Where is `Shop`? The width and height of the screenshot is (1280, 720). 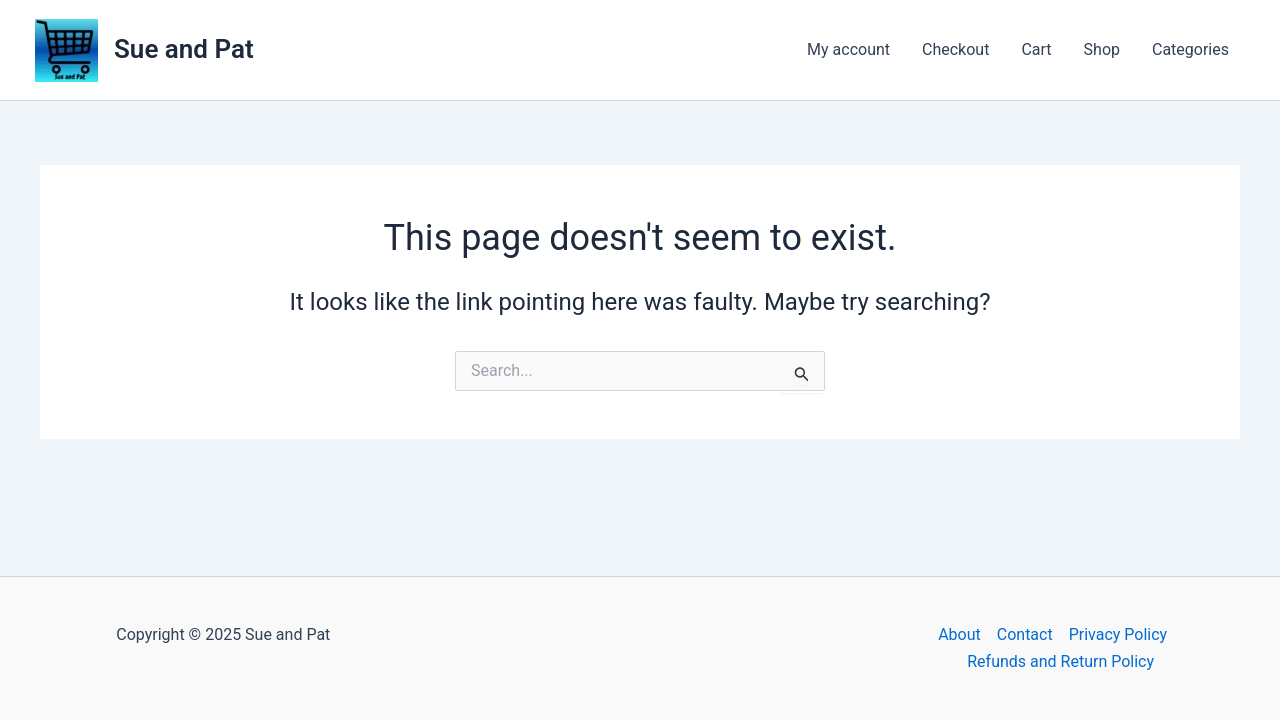
Shop is located at coordinates (1102, 49).